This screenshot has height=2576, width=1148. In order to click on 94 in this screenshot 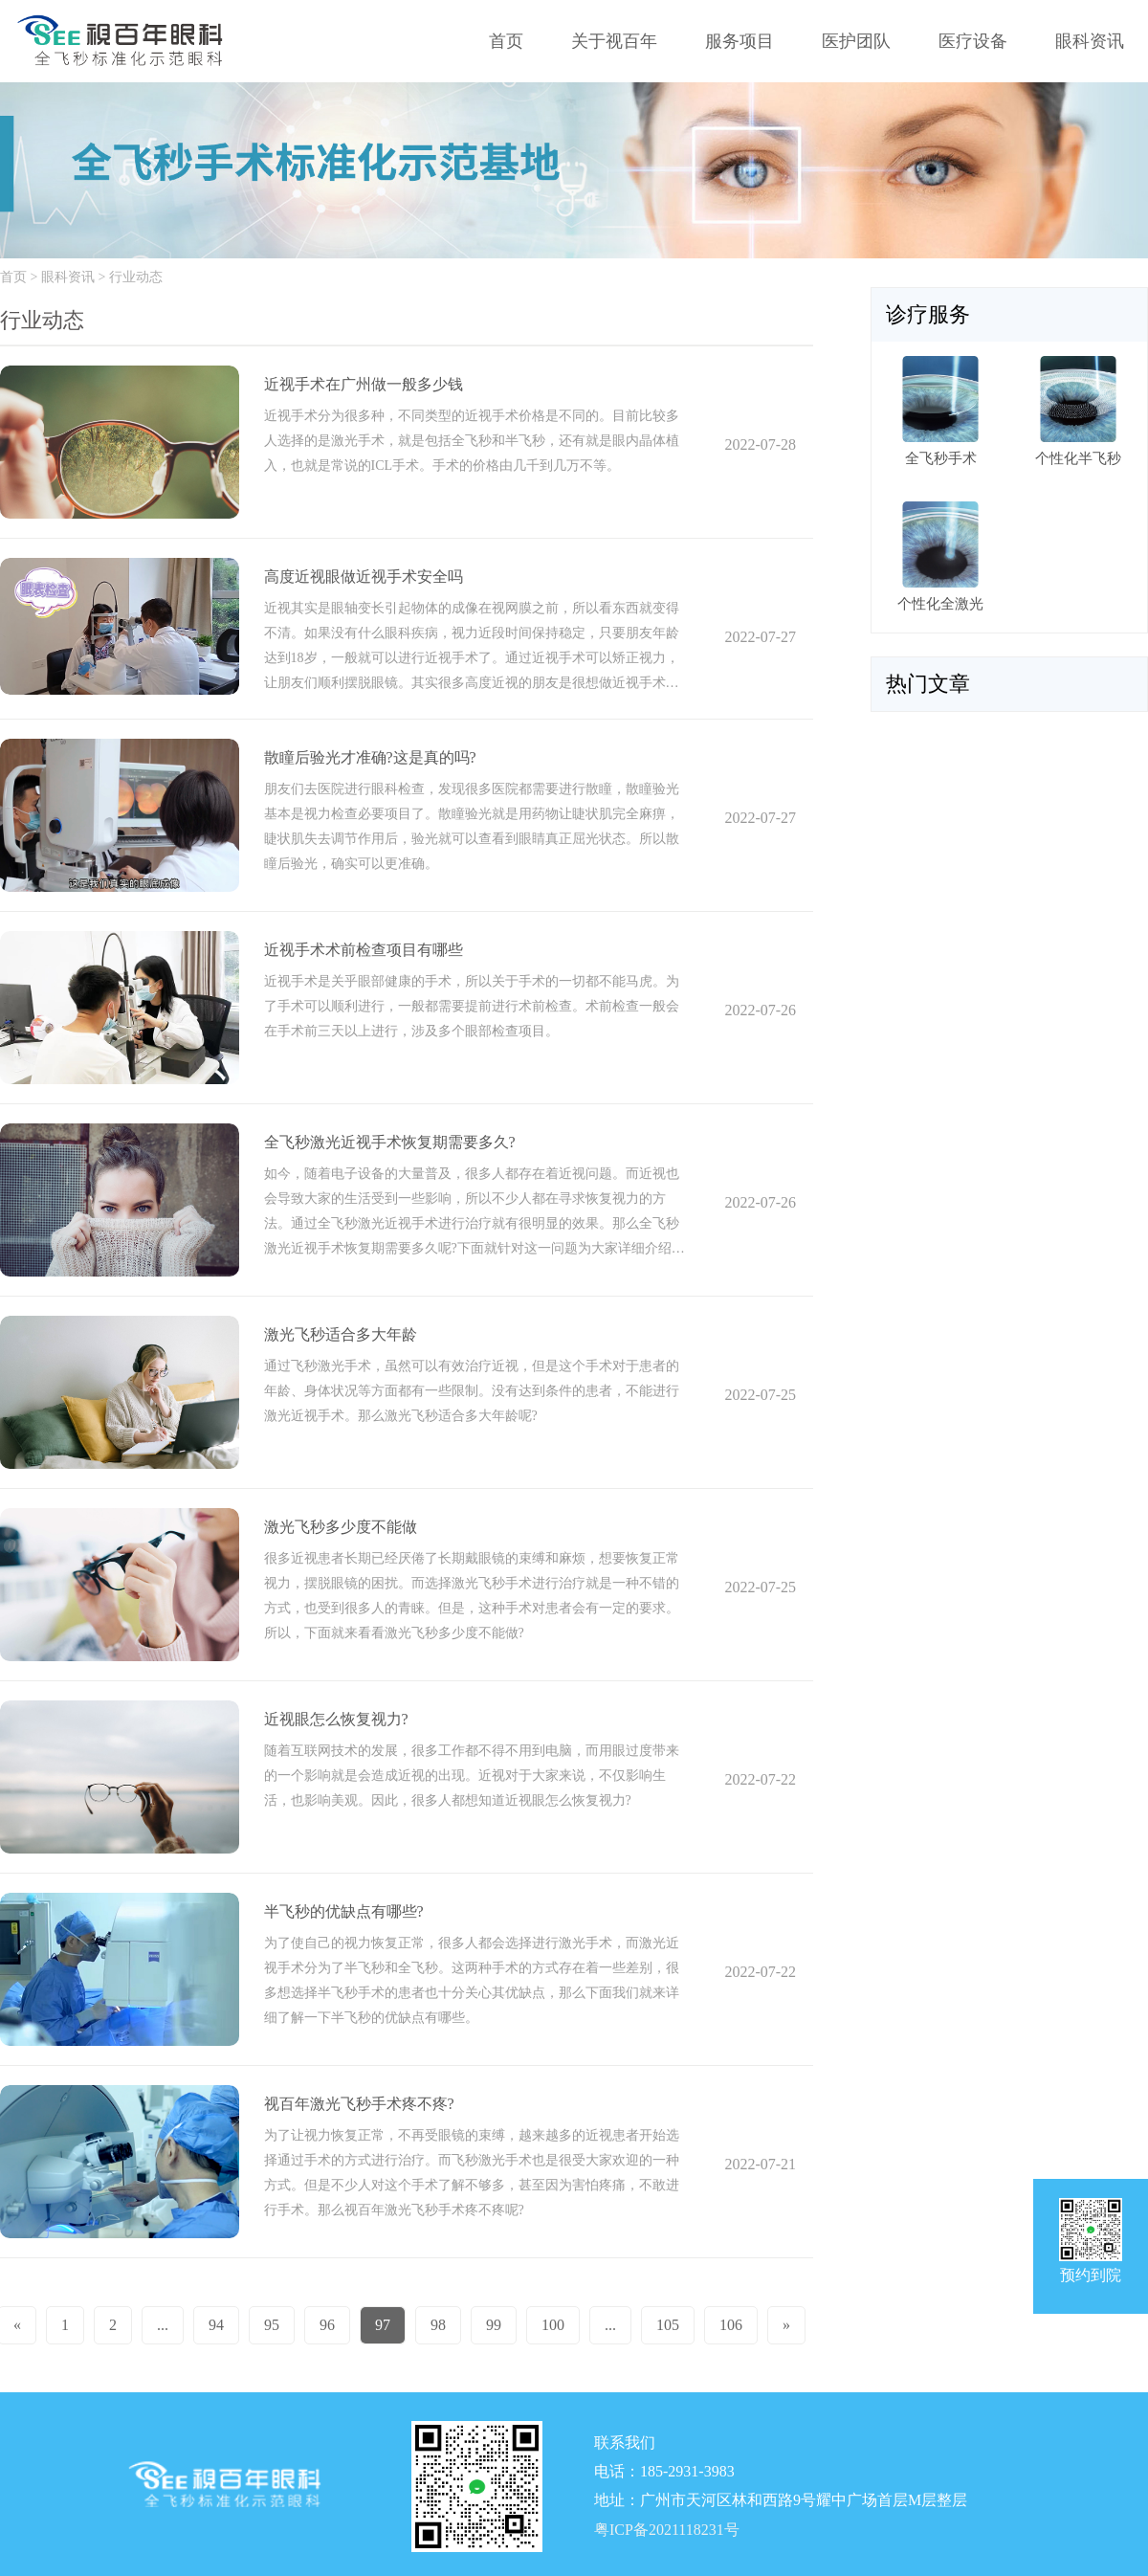, I will do `click(216, 2325)`.